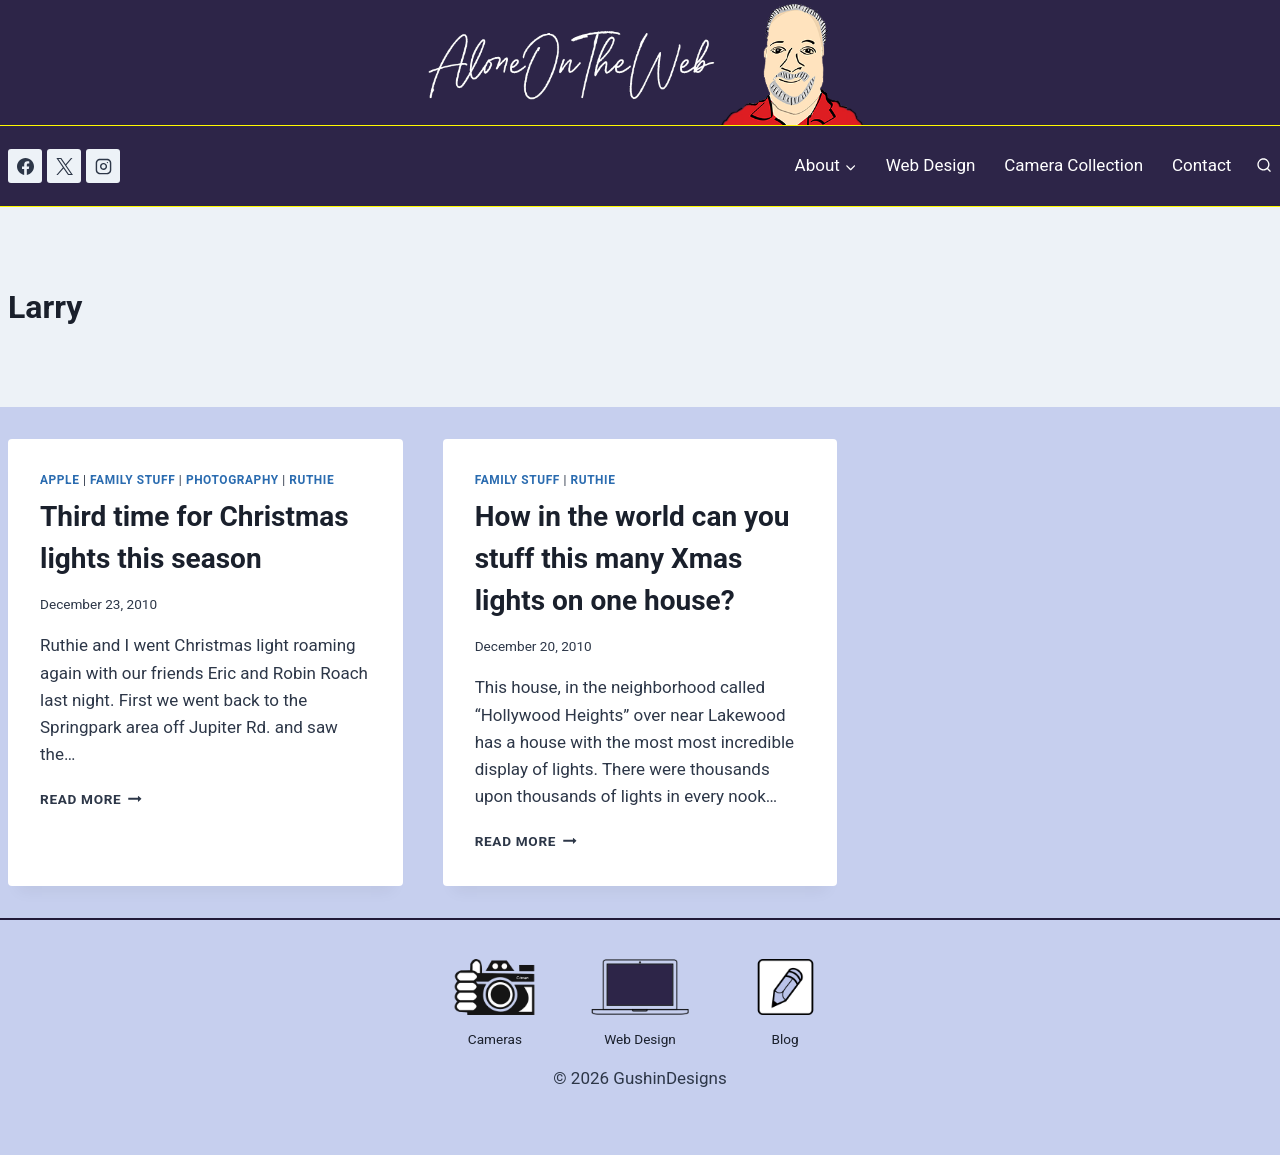 This screenshot has width=1280, height=1155. Describe the element at coordinates (495, 1039) in the screenshot. I see `Cameras` at that location.